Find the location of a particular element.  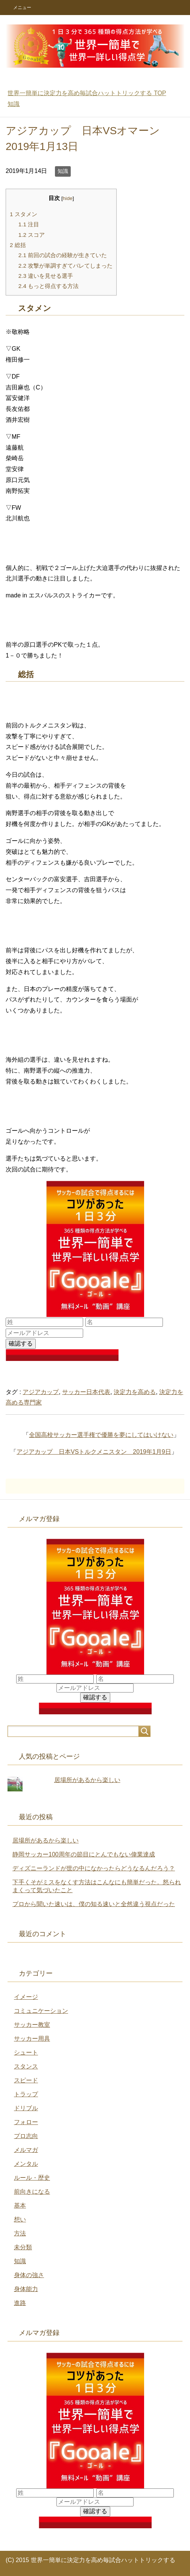

TOP is located at coordinates (87, 93).